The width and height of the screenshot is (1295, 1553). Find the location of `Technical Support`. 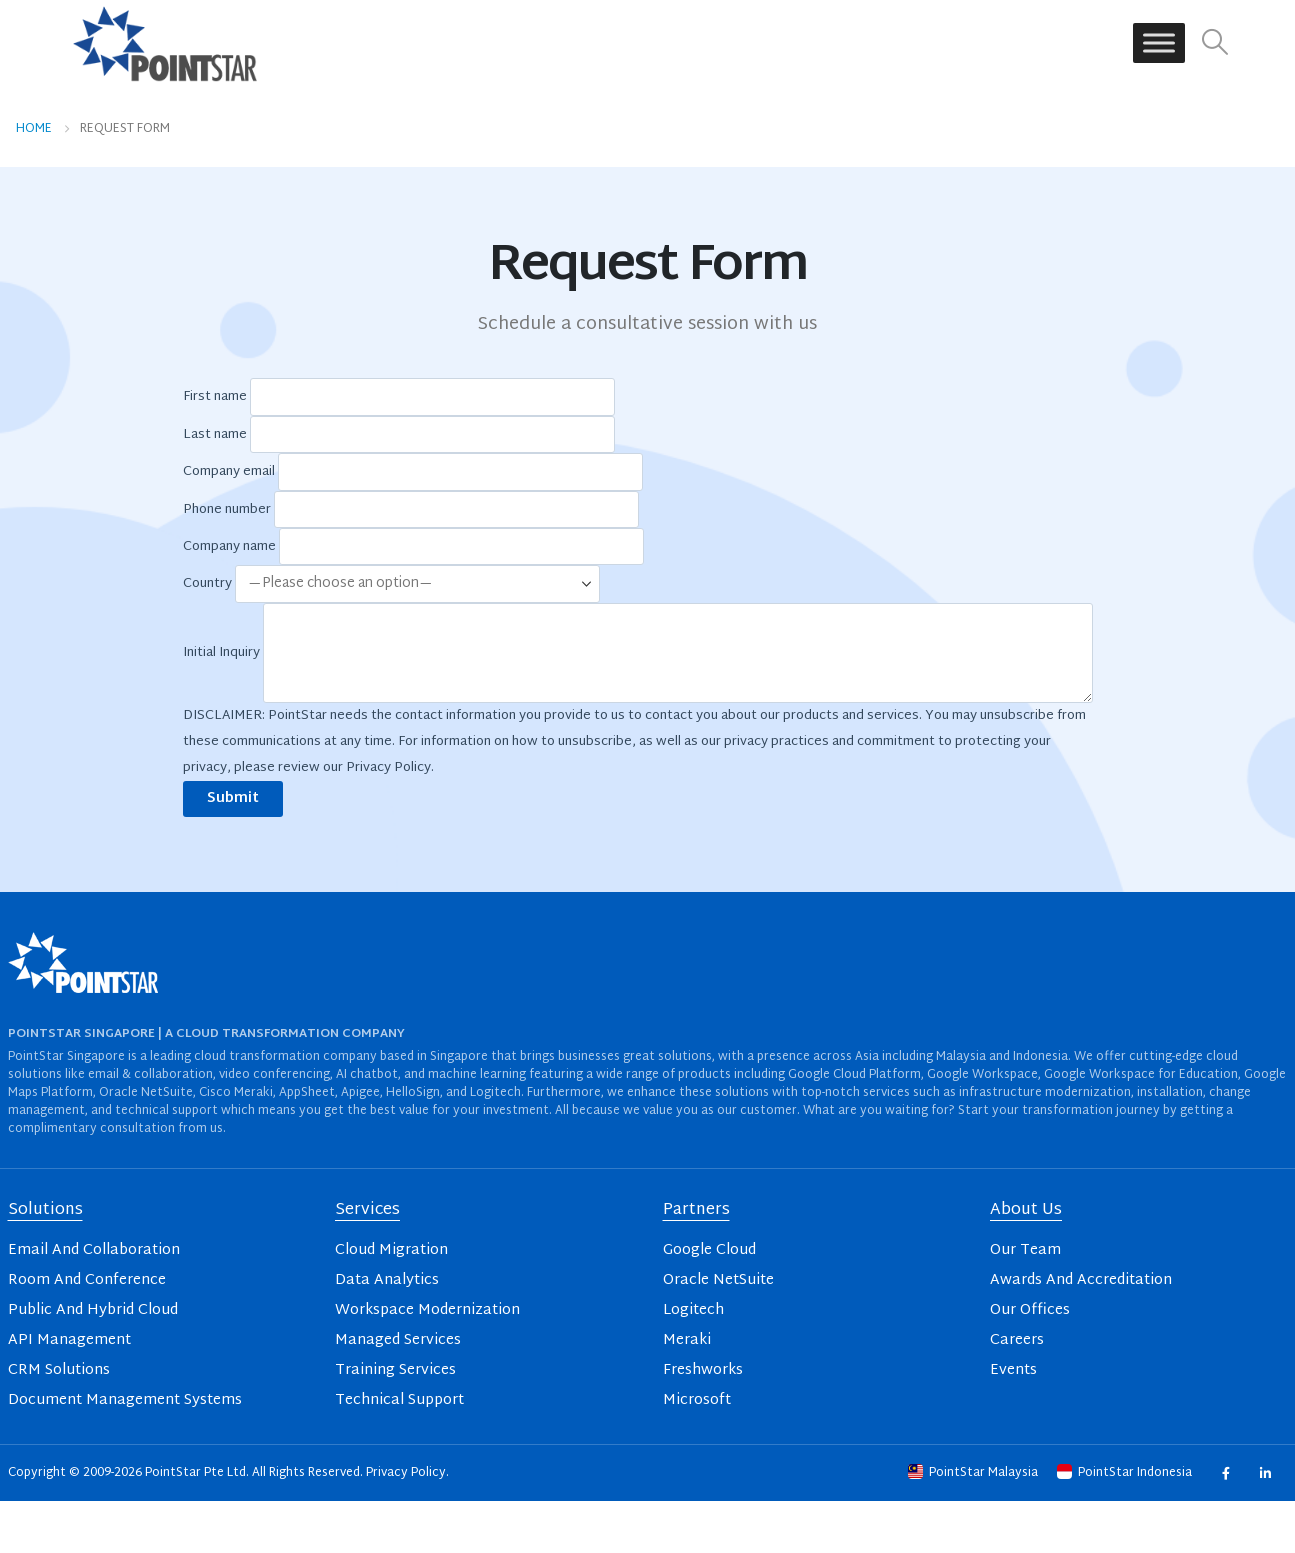

Technical Support is located at coordinates (399, 1400).